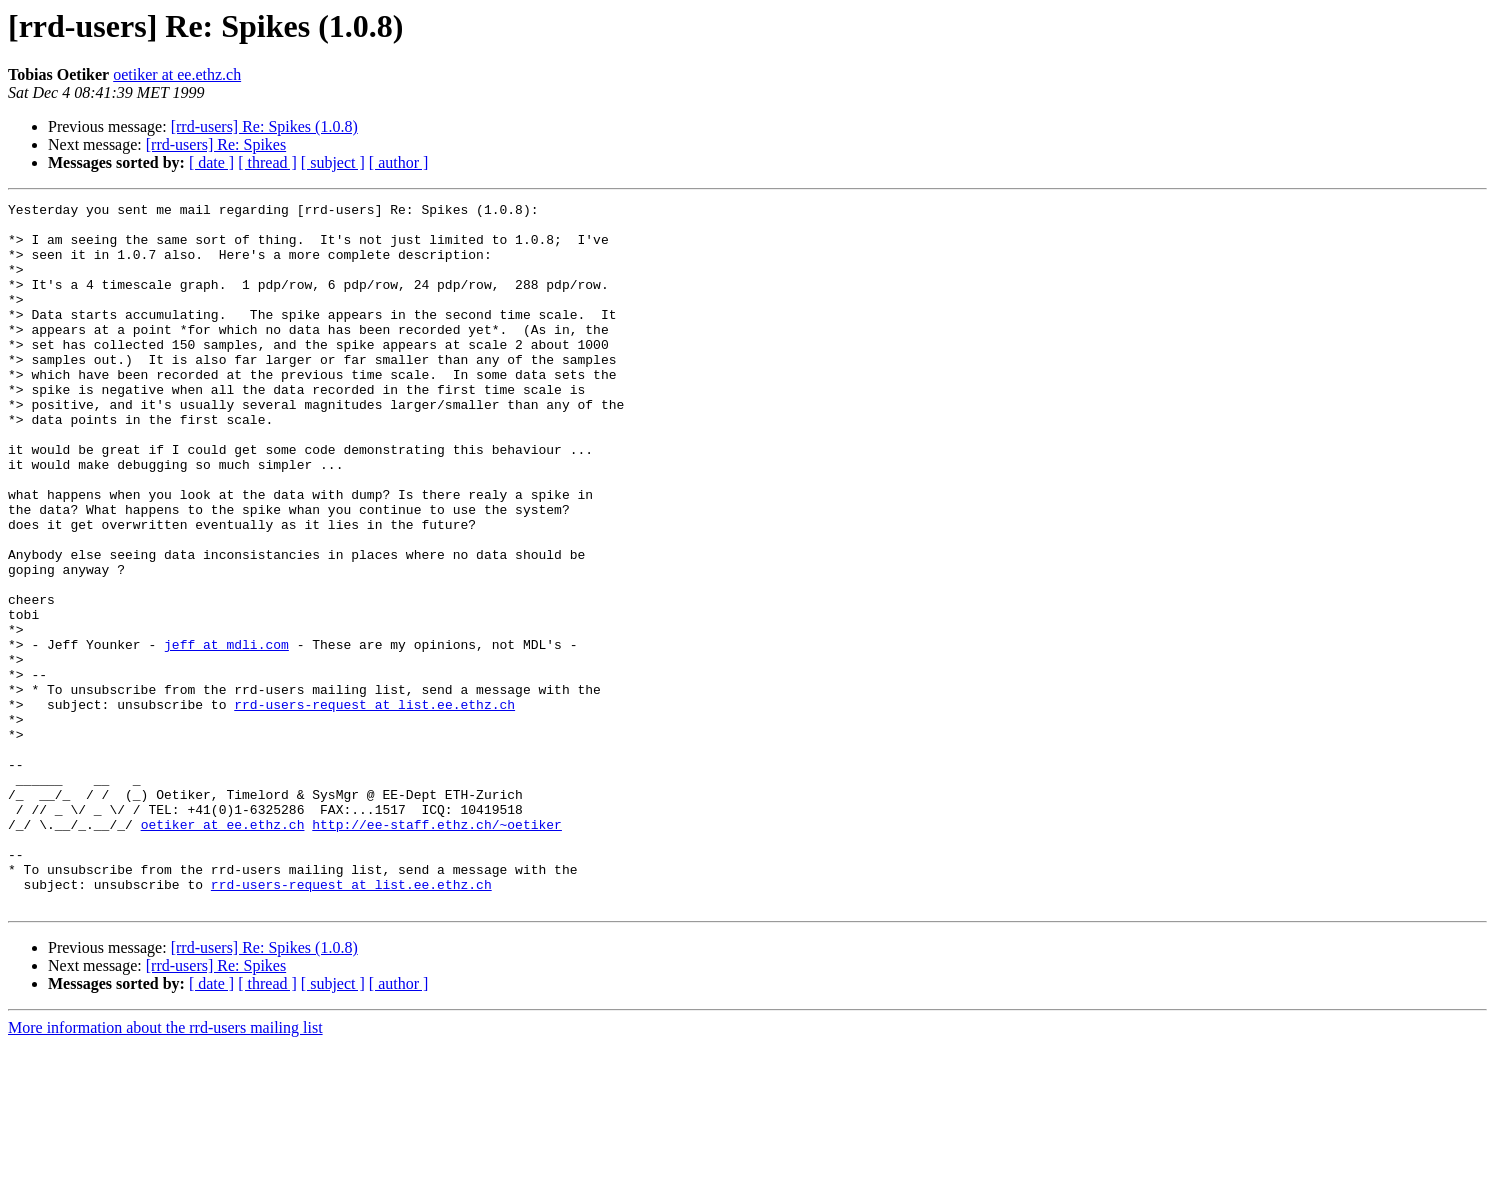  What do you see at coordinates (437, 950) in the screenshot?
I see `http://ee-staff.ethz.ch/~oetiker` at bounding box center [437, 950].